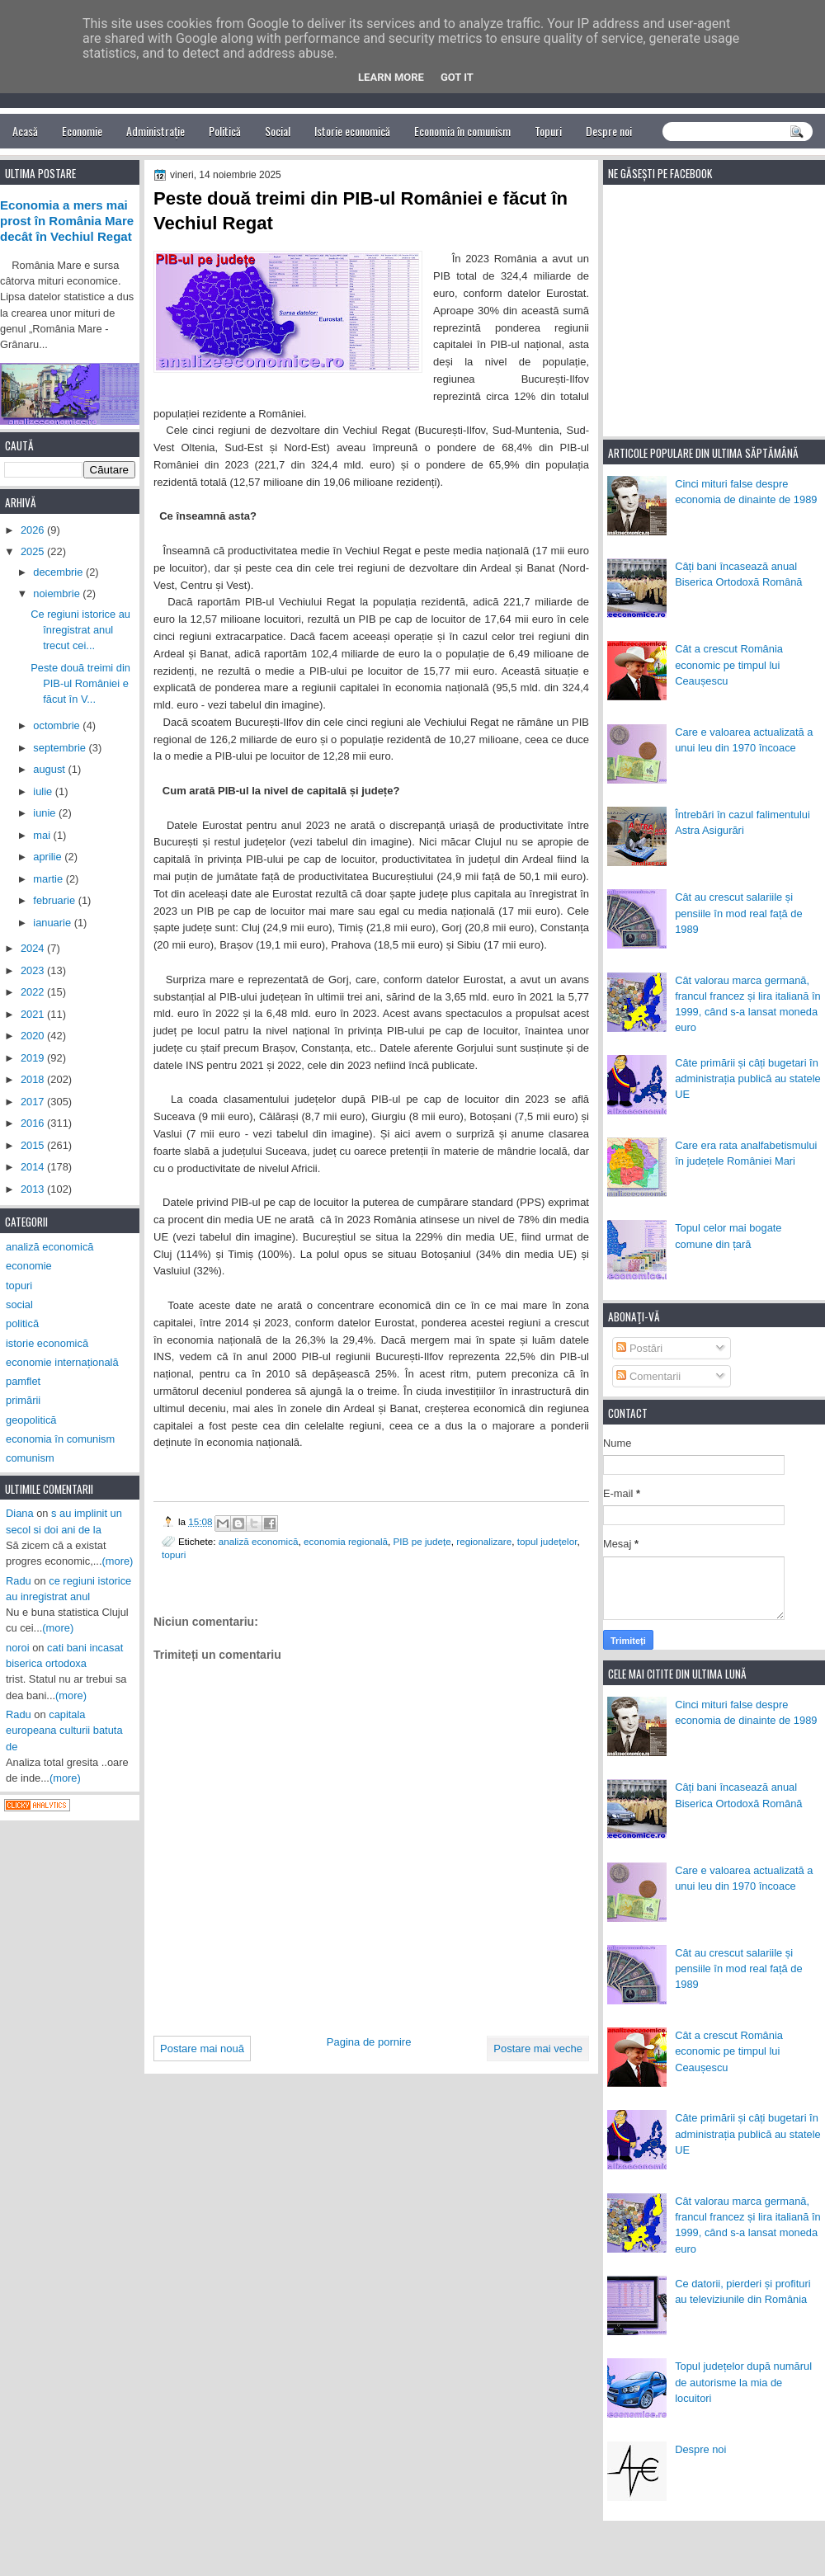  I want to click on Economie, so click(82, 130).